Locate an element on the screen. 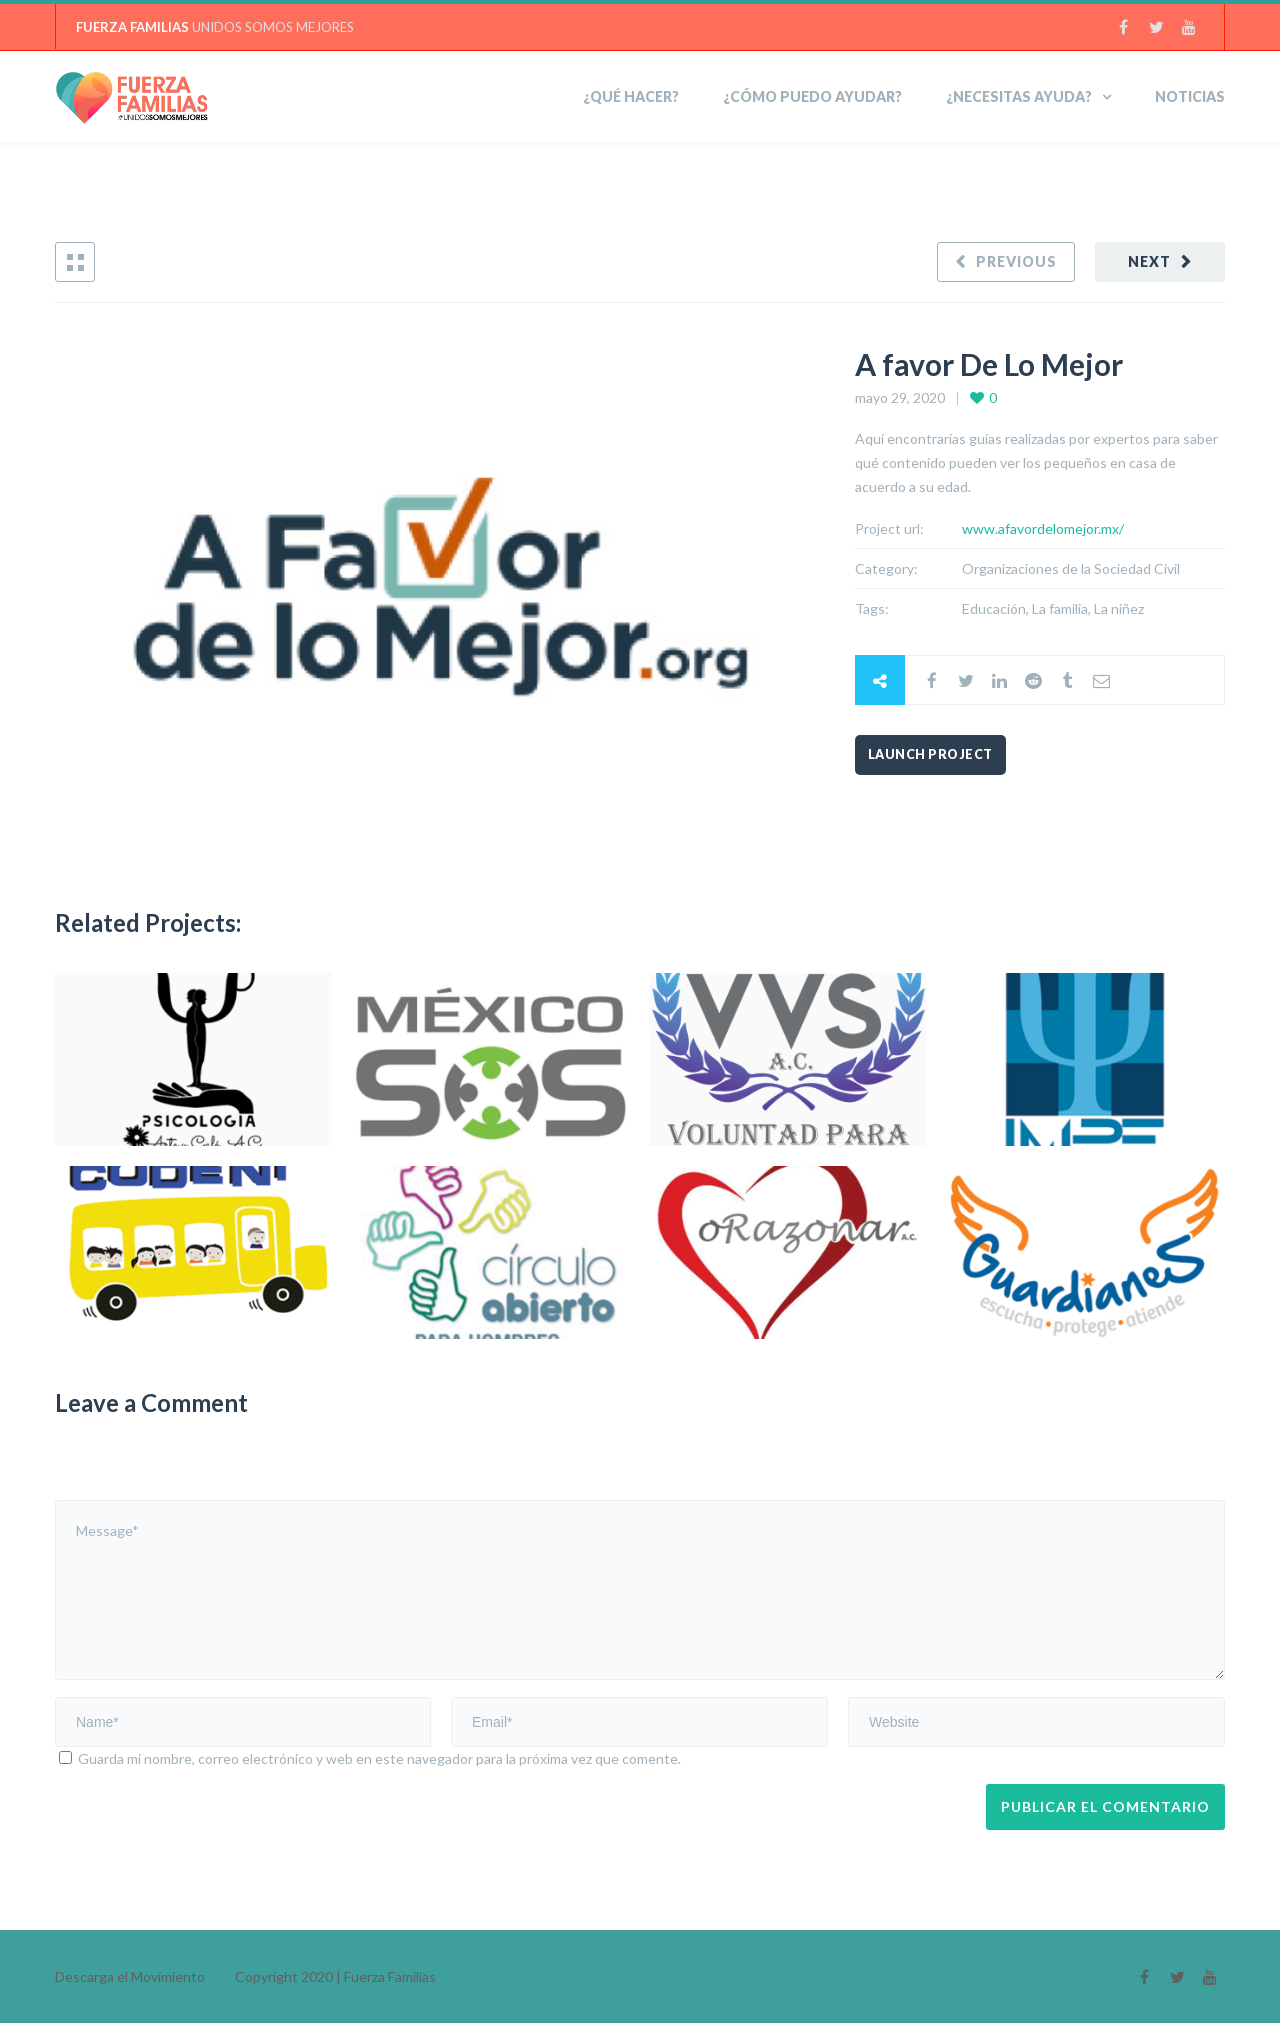 This screenshot has height=2023, width=1280. ¿NECESITAS AYUDA? is located at coordinates (1019, 96).